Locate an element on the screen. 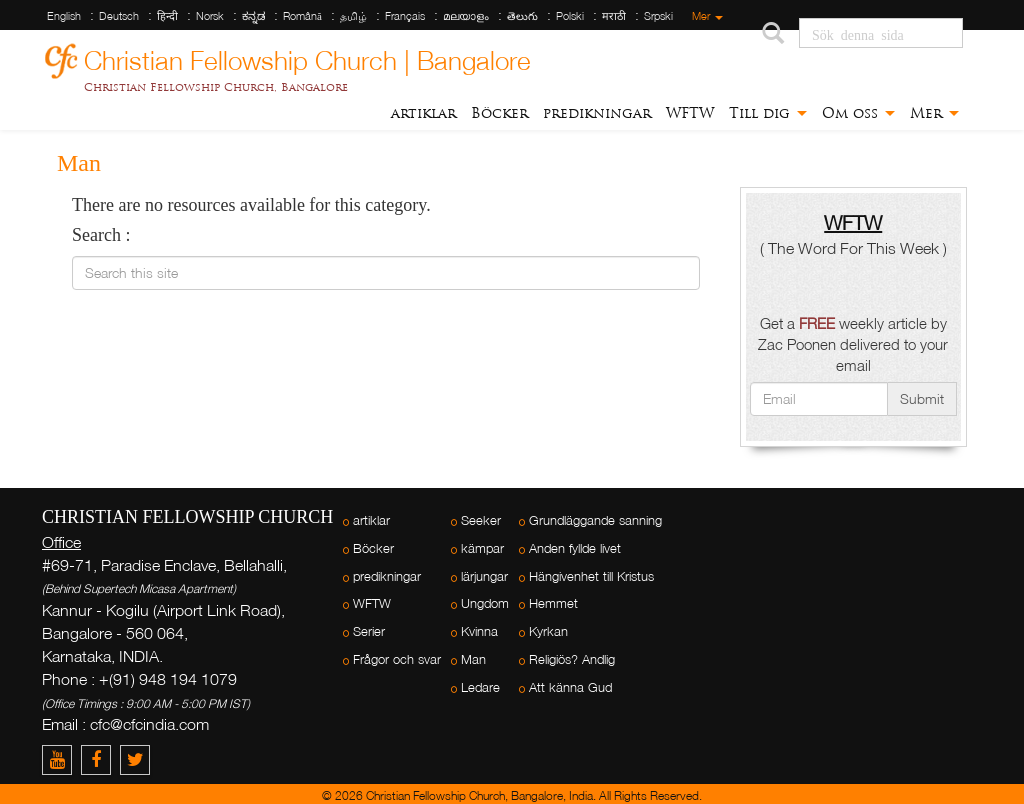 The image size is (1024, 804). தமிழ் is located at coordinates (353, 16).